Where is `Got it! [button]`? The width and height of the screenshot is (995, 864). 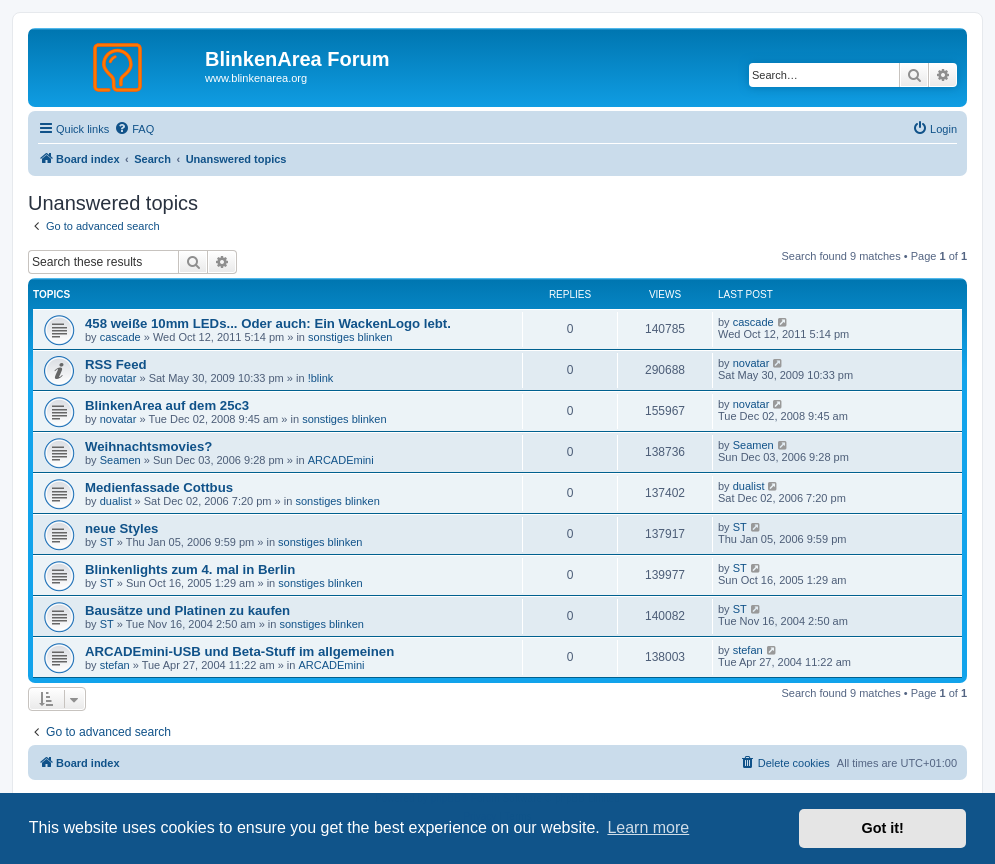 Got it! [button] is located at coordinates (883, 828).